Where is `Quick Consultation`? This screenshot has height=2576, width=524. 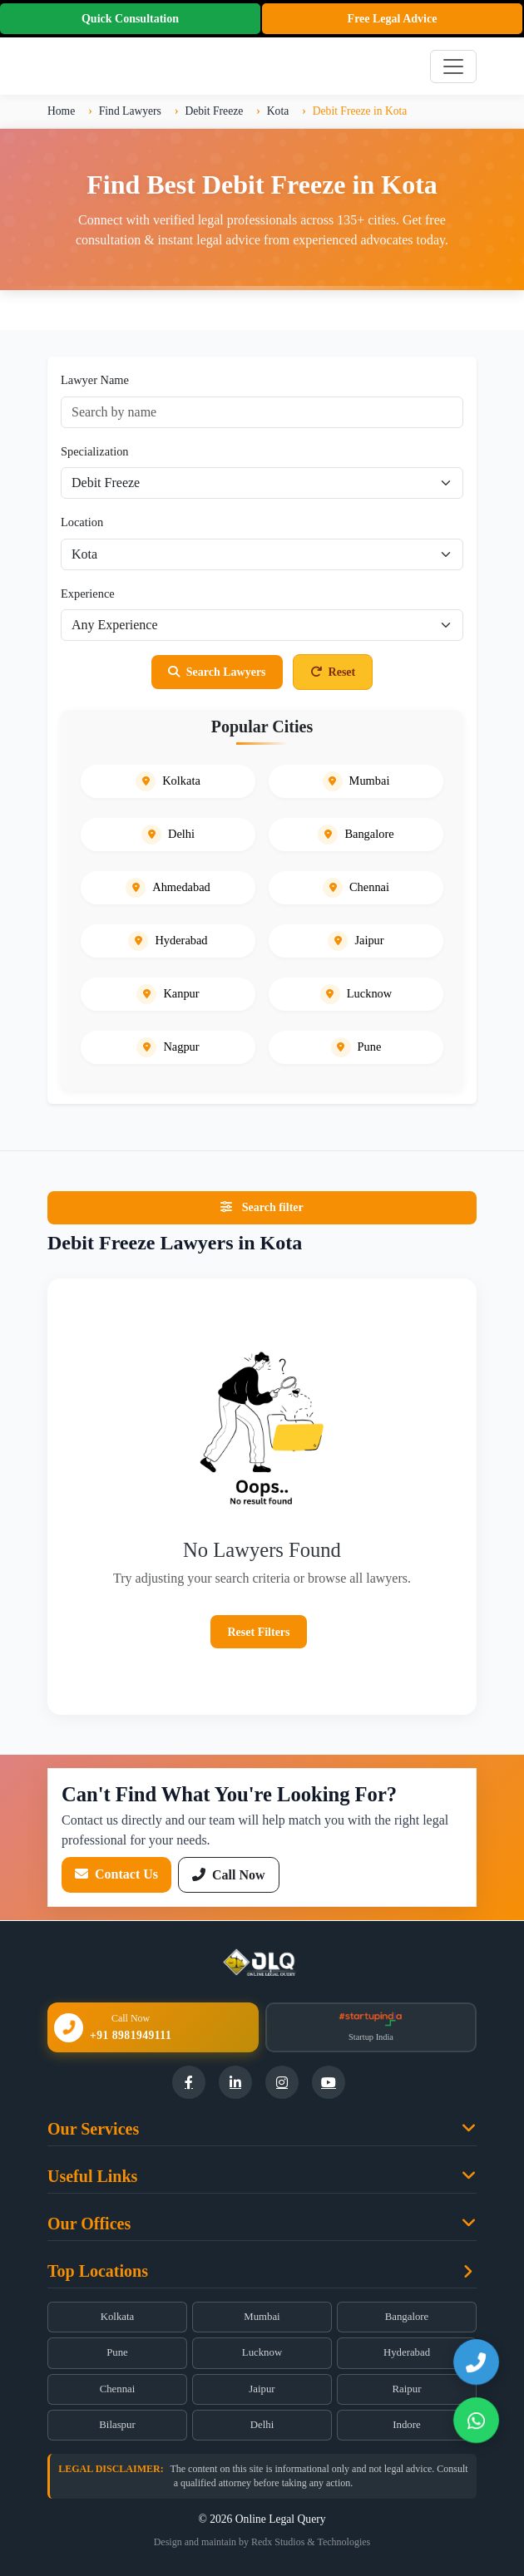 Quick Consultation is located at coordinates (130, 18).